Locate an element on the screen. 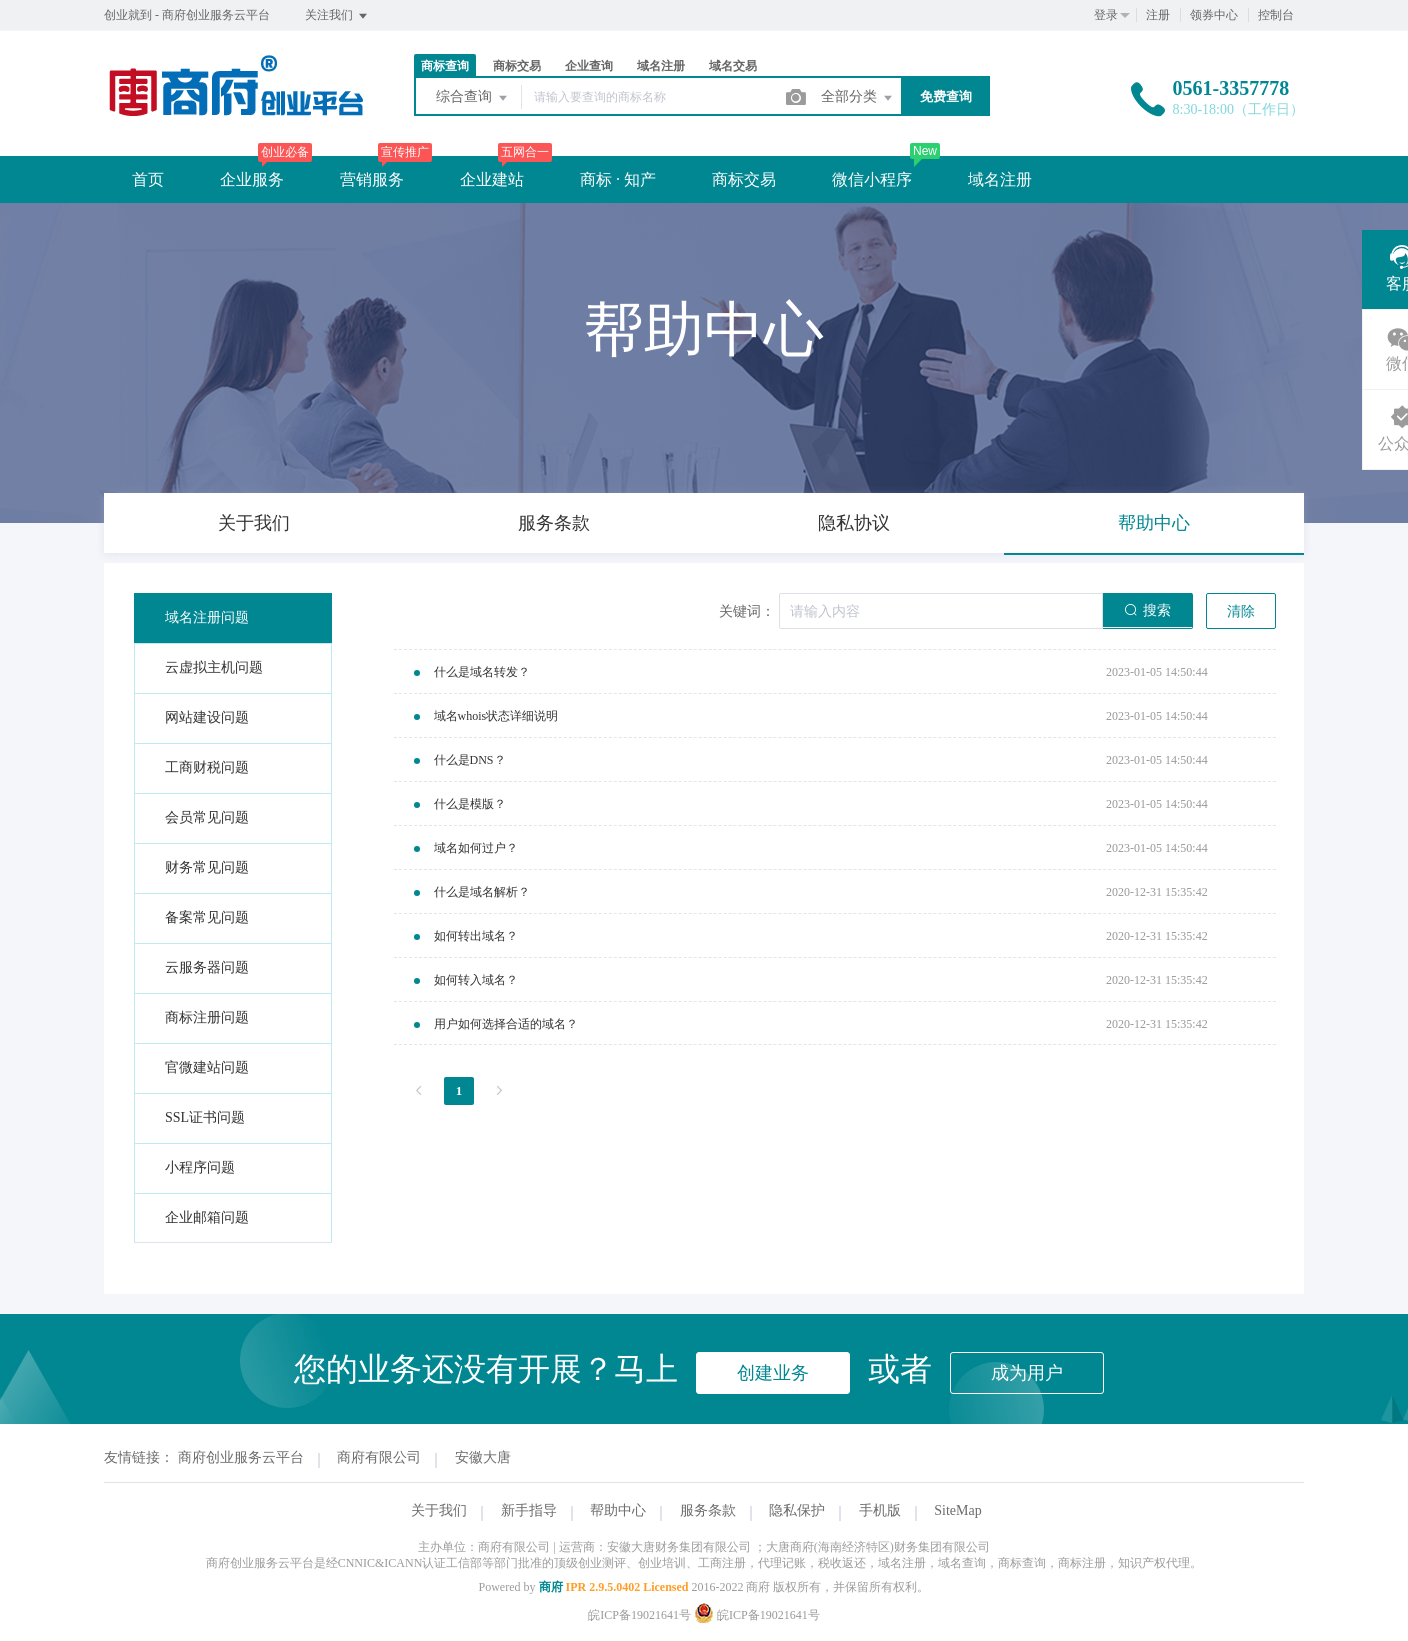 The width and height of the screenshot is (1408, 1641). 商标注册问题 is located at coordinates (207, 1017).